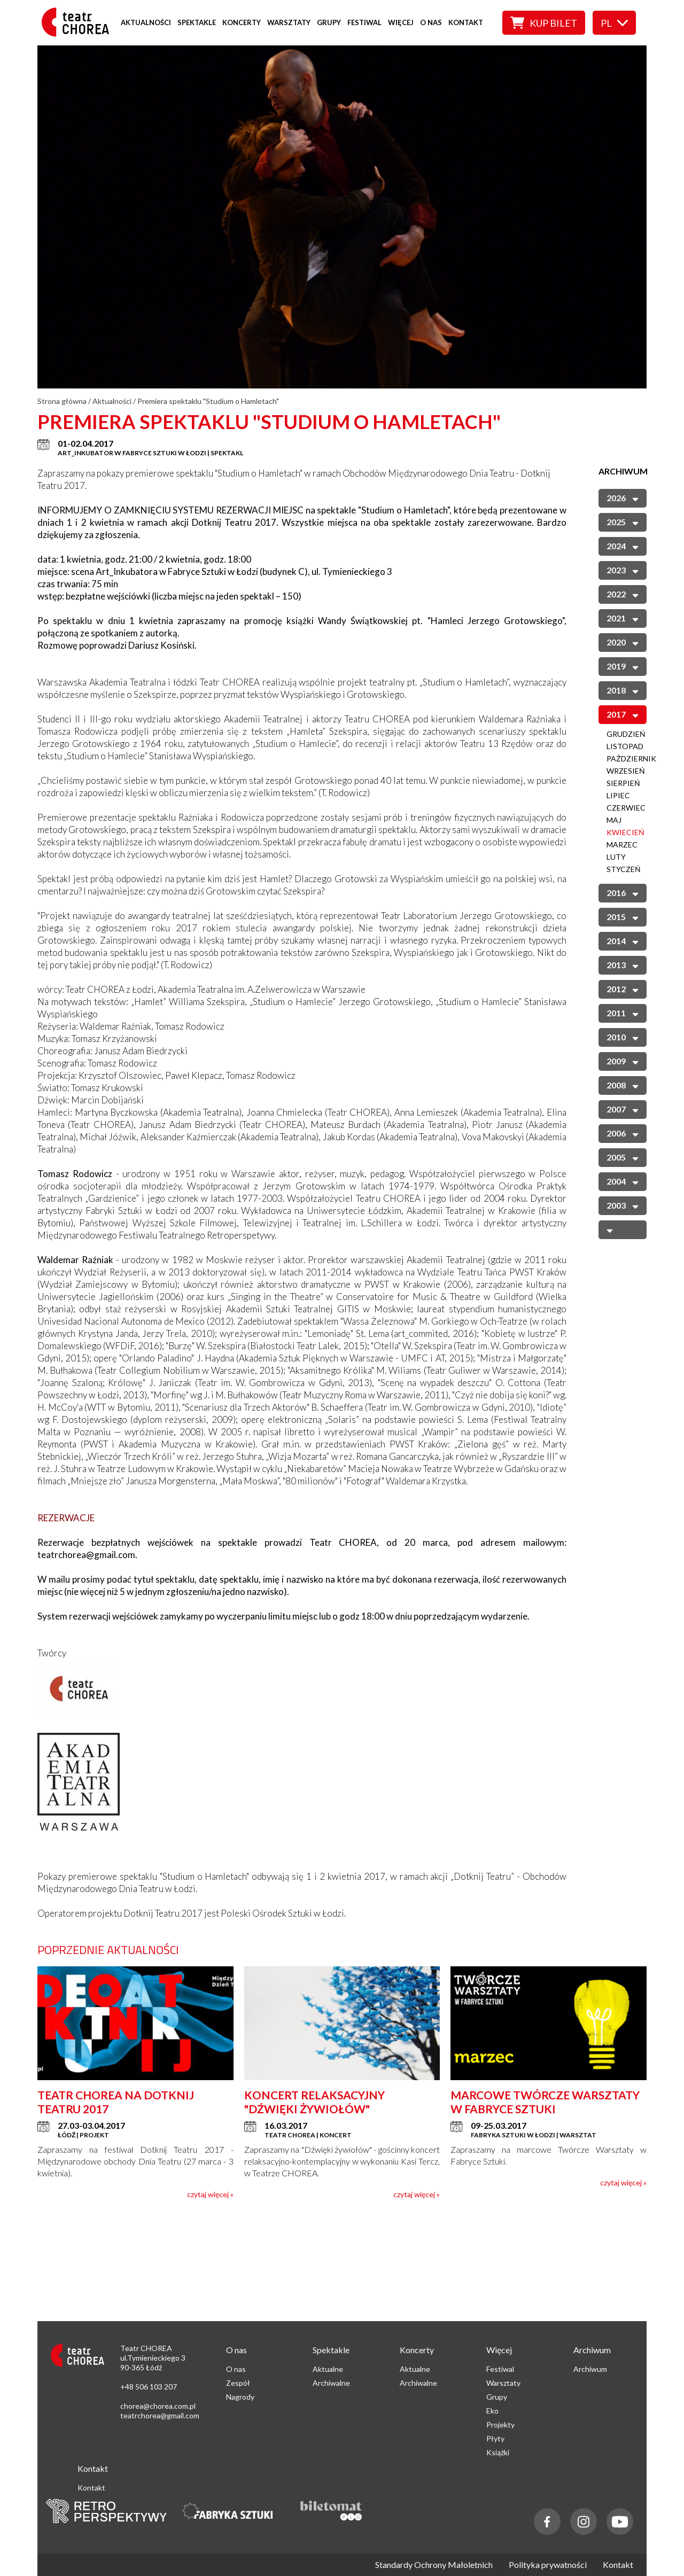  Describe the element at coordinates (625, 746) in the screenshot. I see `Listopad` at that location.